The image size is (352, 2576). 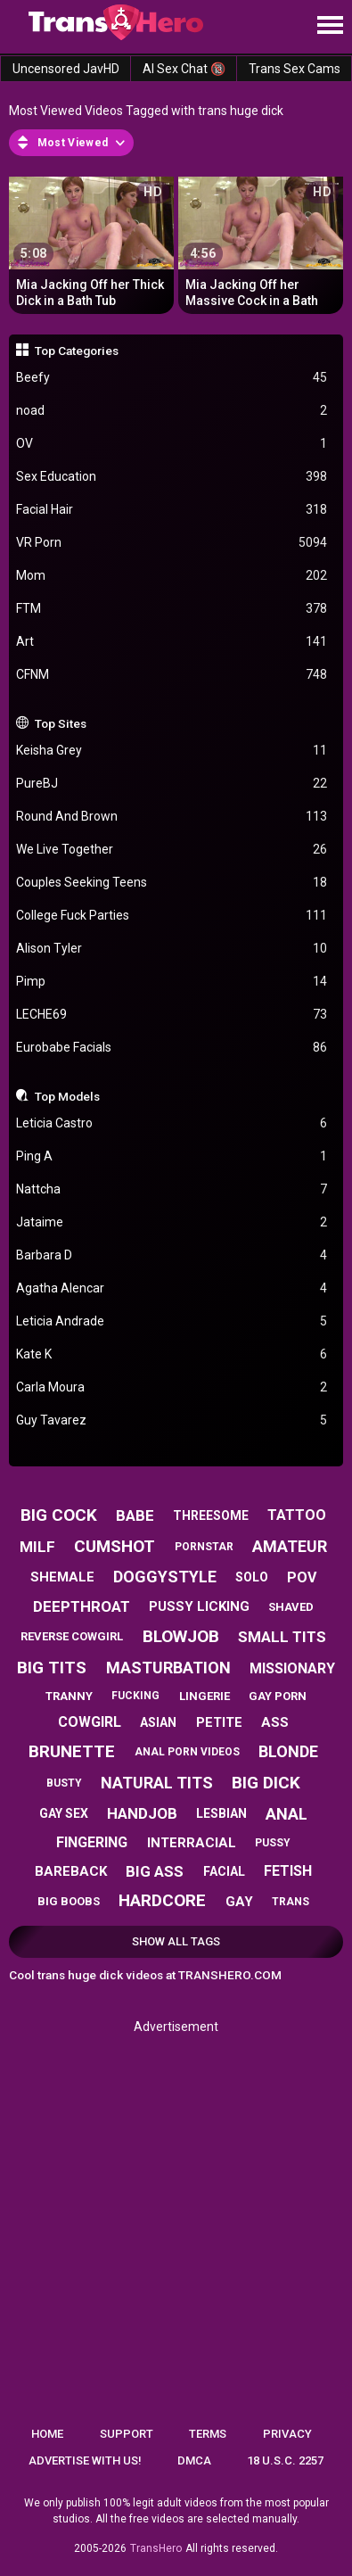 What do you see at coordinates (191, 1843) in the screenshot?
I see `interracial` at bounding box center [191, 1843].